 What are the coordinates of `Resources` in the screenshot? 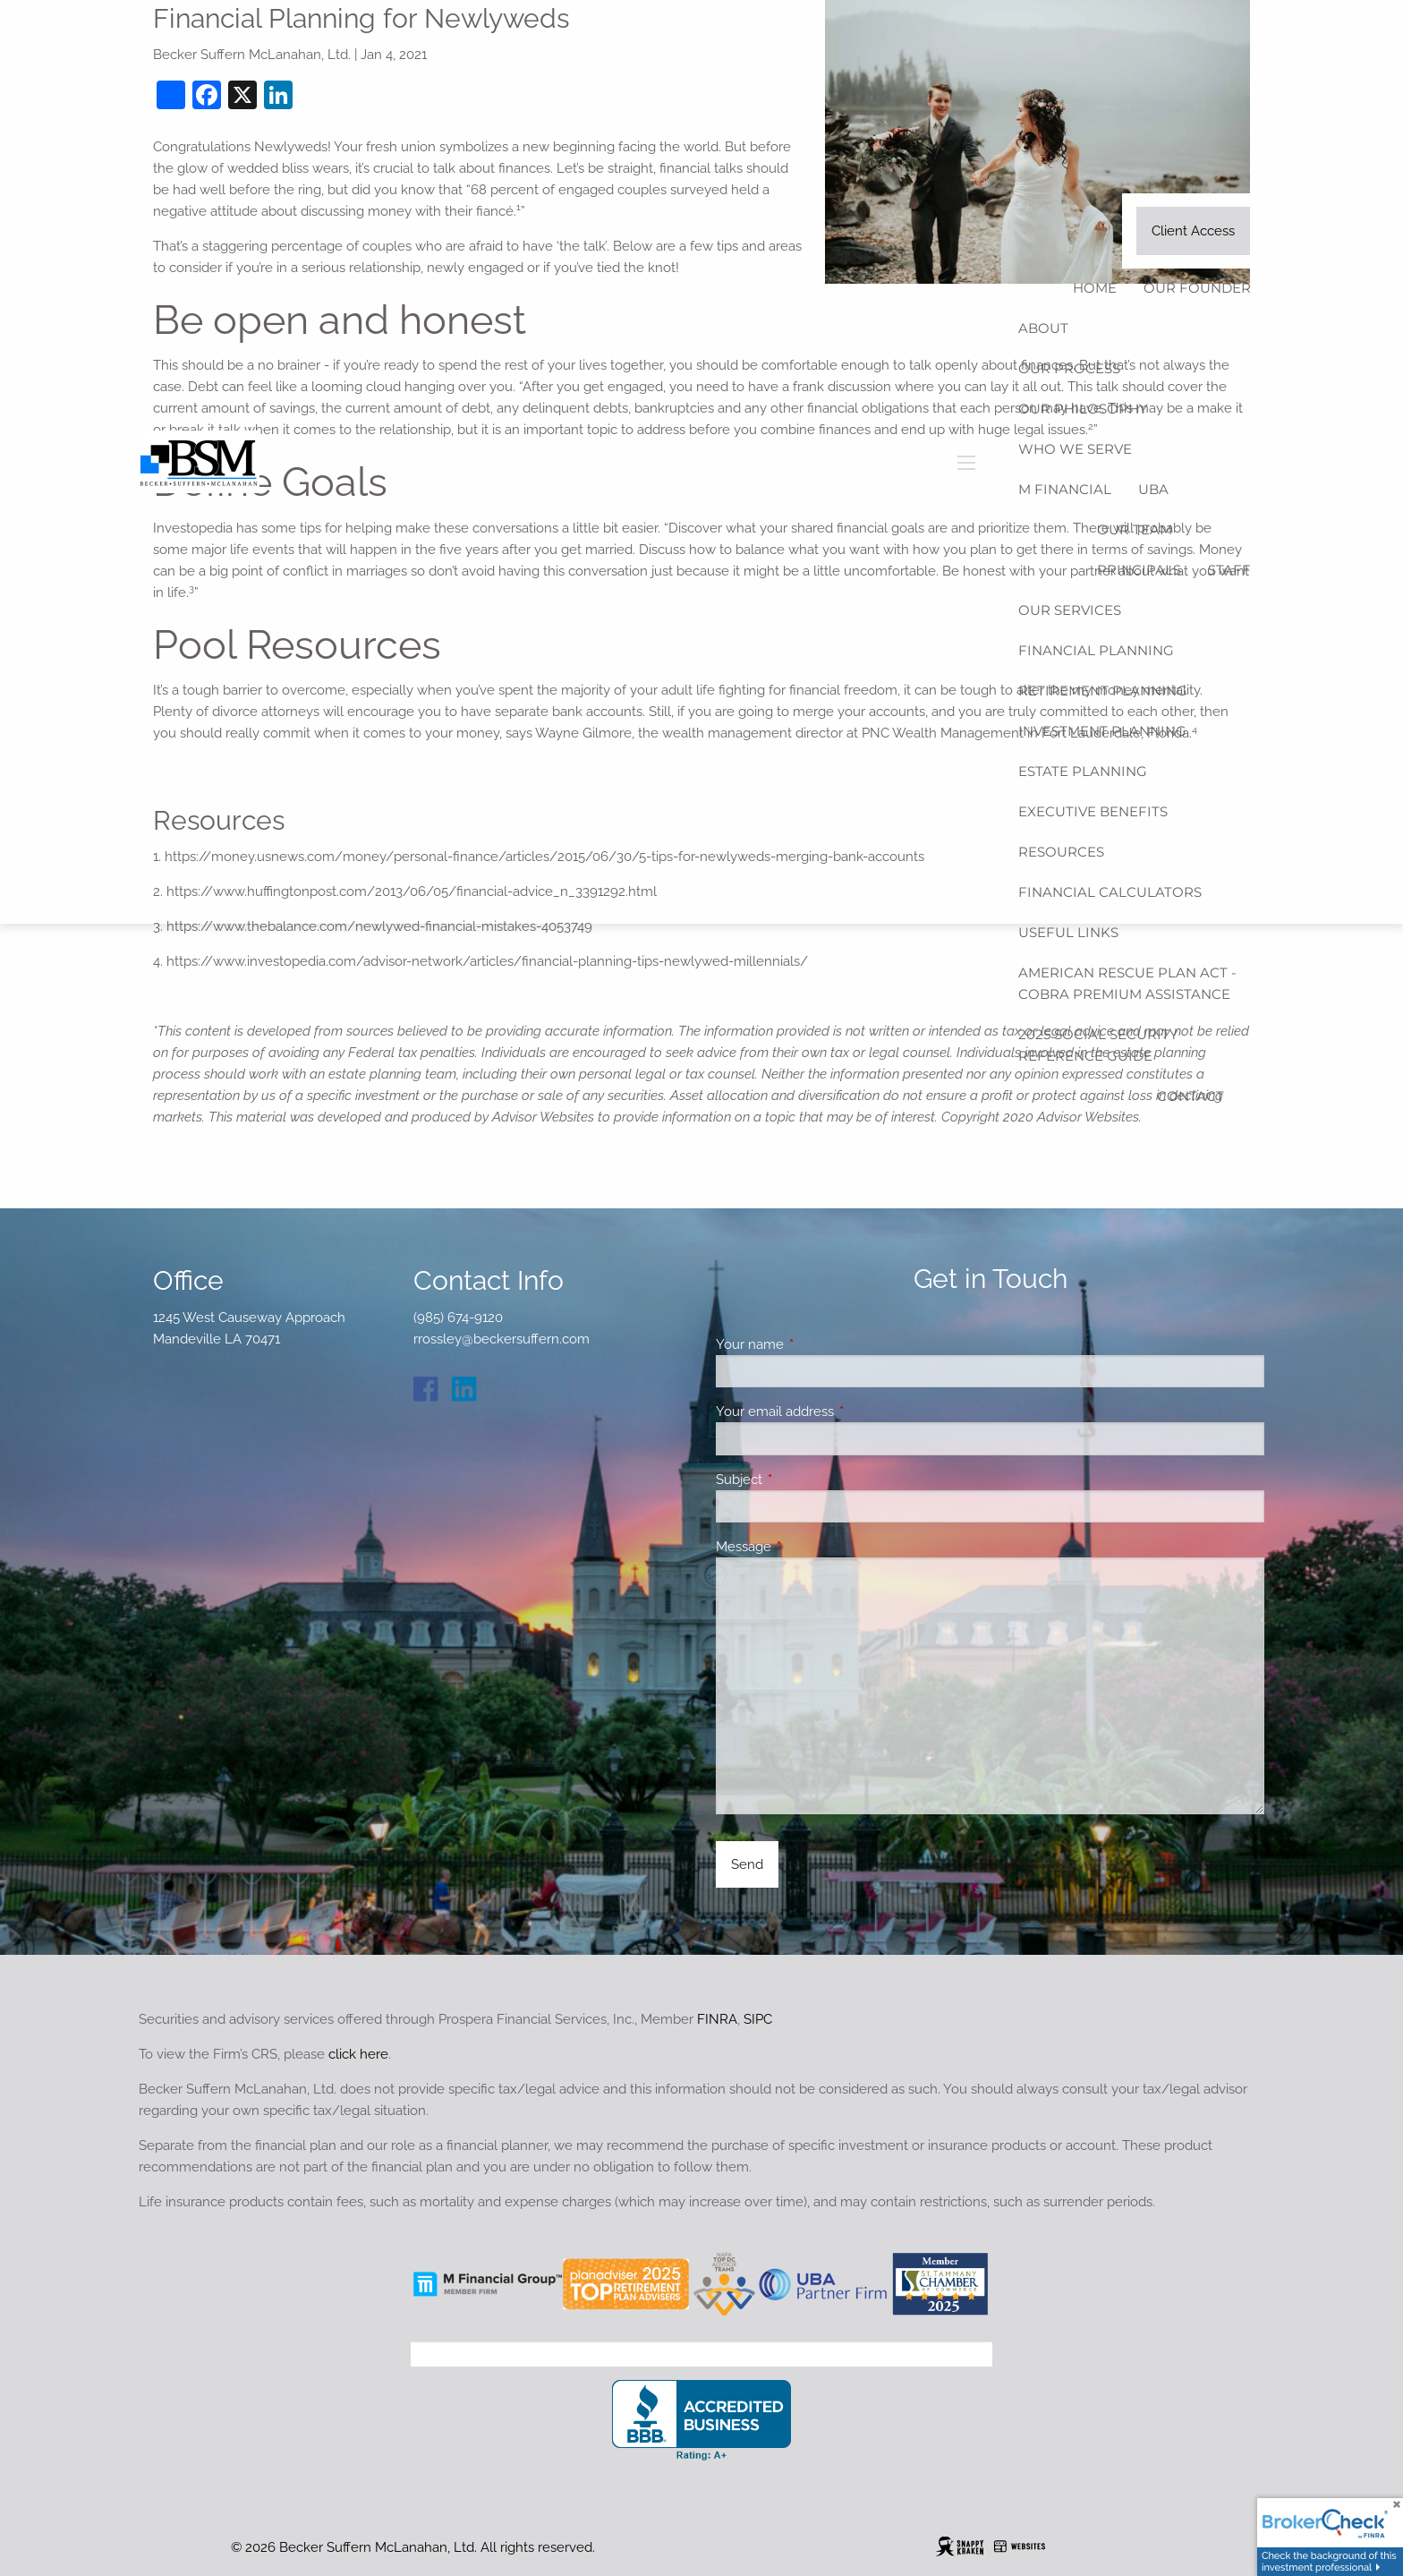 It's located at (1061, 851).